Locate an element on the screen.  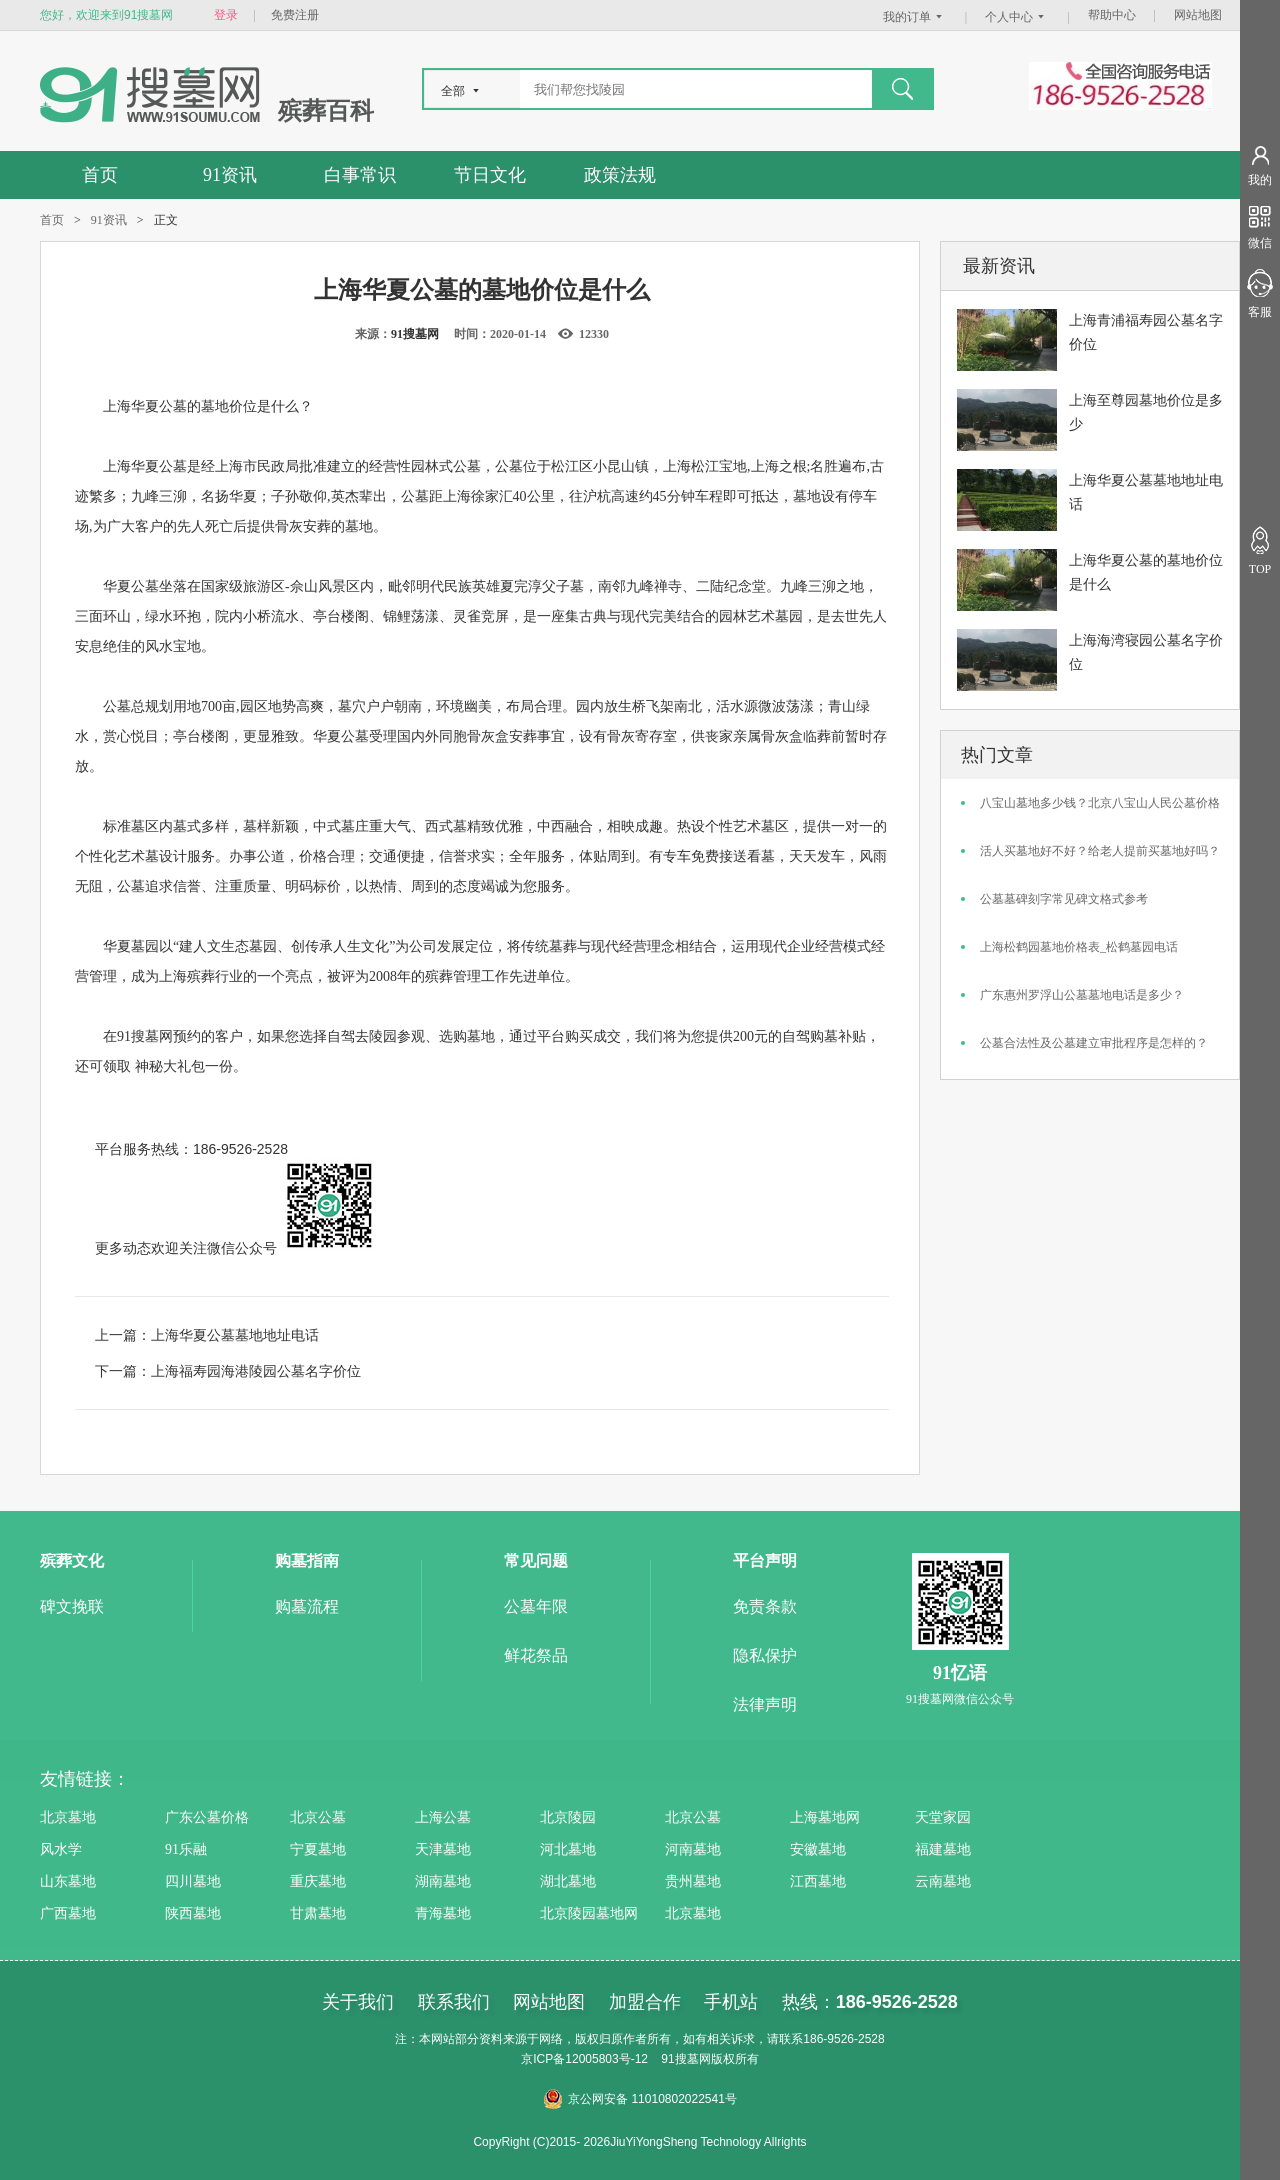
登录 is located at coordinates (226, 15).